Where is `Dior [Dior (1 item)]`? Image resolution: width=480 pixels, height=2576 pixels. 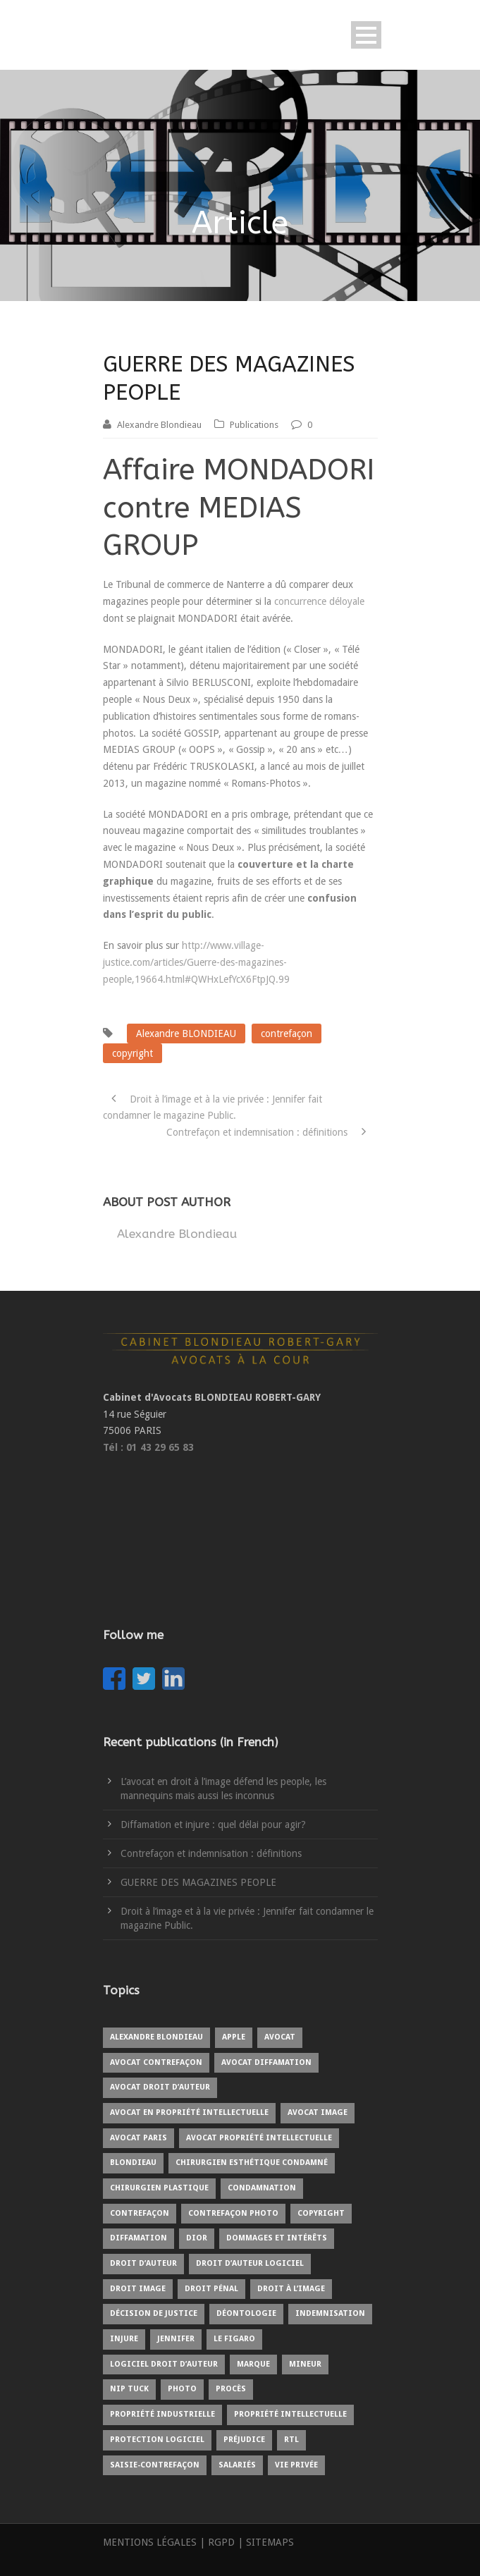 Dior [Dior (1 item)] is located at coordinates (196, 2238).